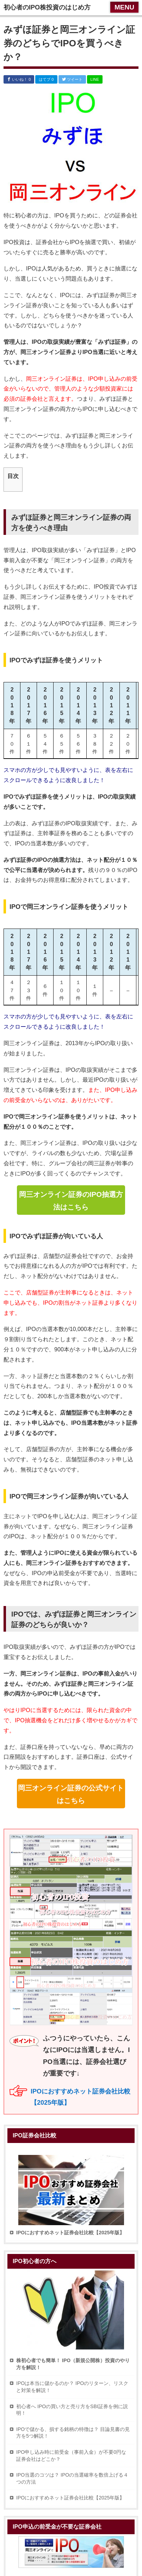 The image size is (142, 2576). What do you see at coordinates (46, 79) in the screenshot?
I see `はてブ 0` at bounding box center [46, 79].